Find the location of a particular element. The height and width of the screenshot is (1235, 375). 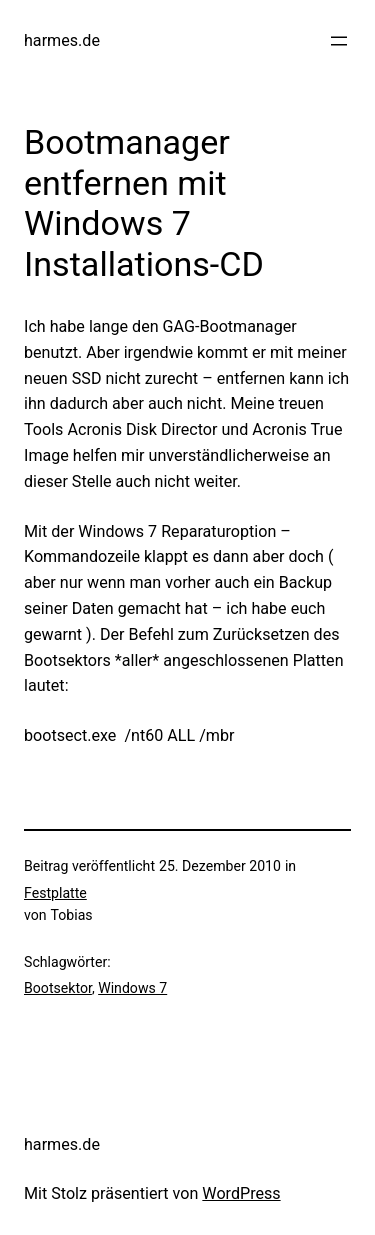

WordPress is located at coordinates (241, 1193).